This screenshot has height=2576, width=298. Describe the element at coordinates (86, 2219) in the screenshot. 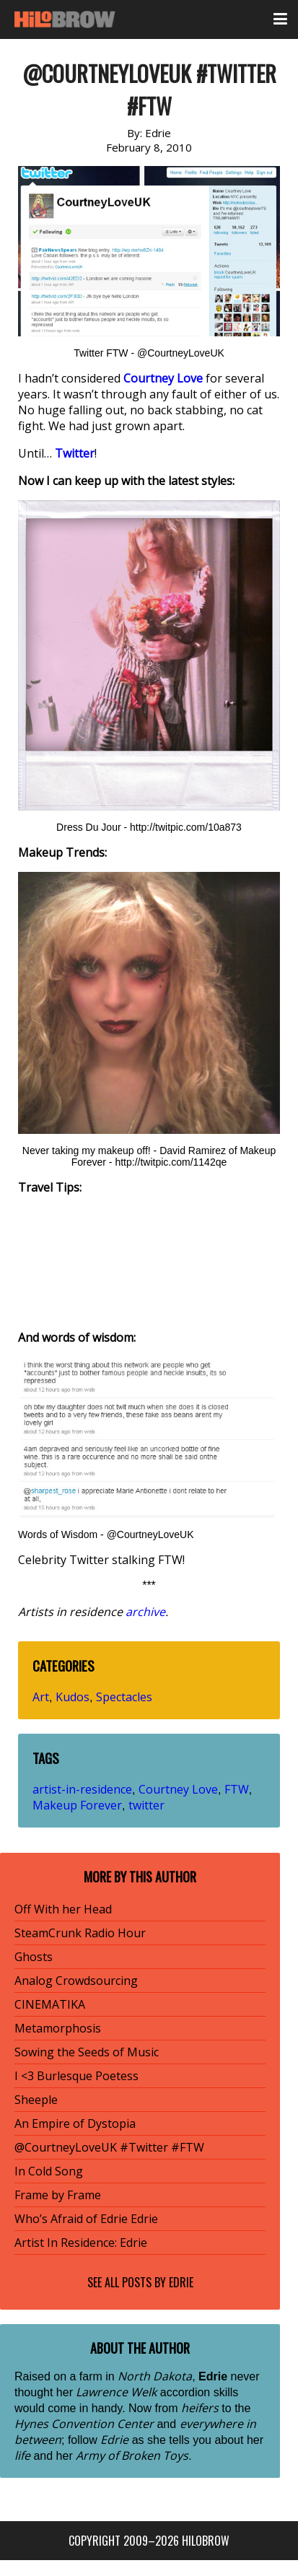

I see `Who’s Afraid of Edrie Edrie` at that location.